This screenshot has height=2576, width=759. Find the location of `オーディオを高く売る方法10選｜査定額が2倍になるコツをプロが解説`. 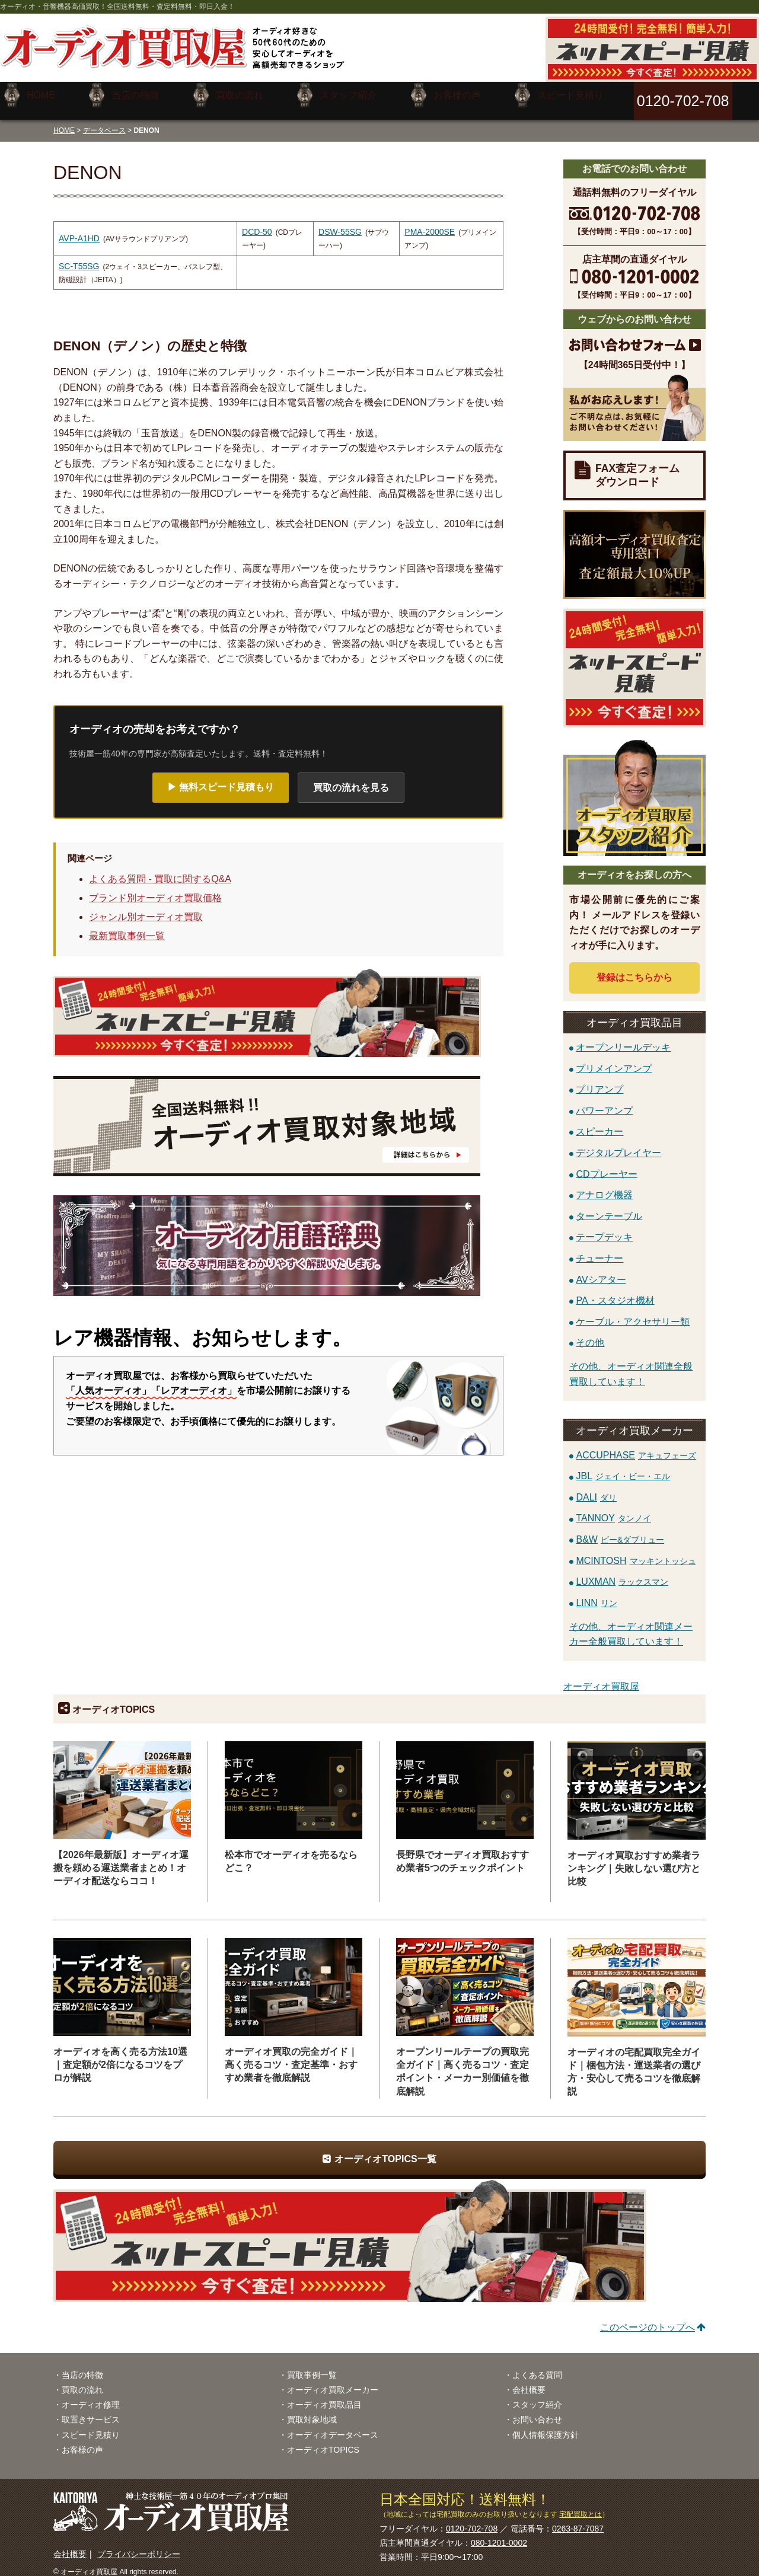

オーディオを高く売る方法10選｜査定額が2倍になるコツをプロが解説 is located at coordinates (120, 2056).